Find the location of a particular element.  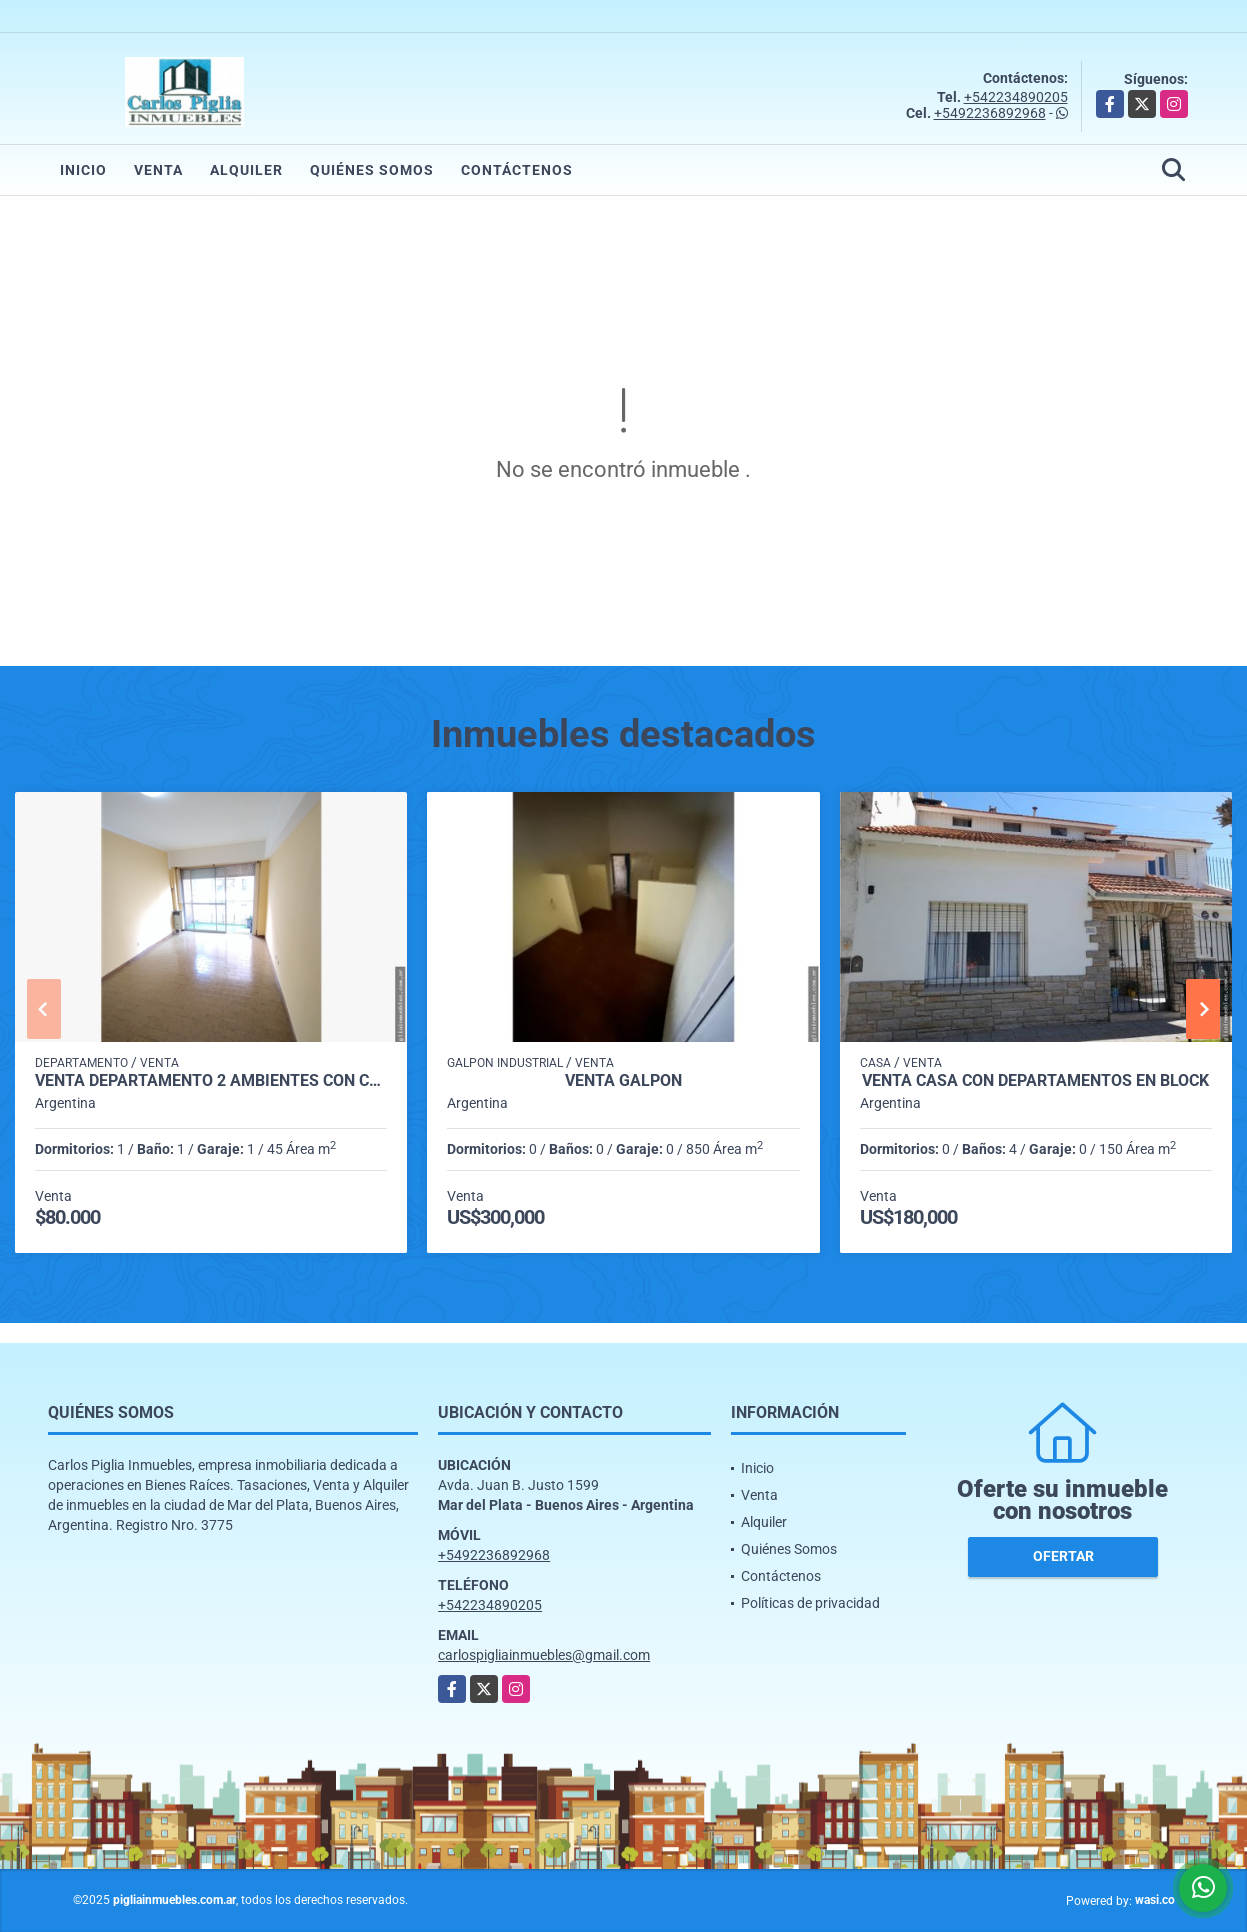

Políticas de privacidad is located at coordinates (810, 1603).